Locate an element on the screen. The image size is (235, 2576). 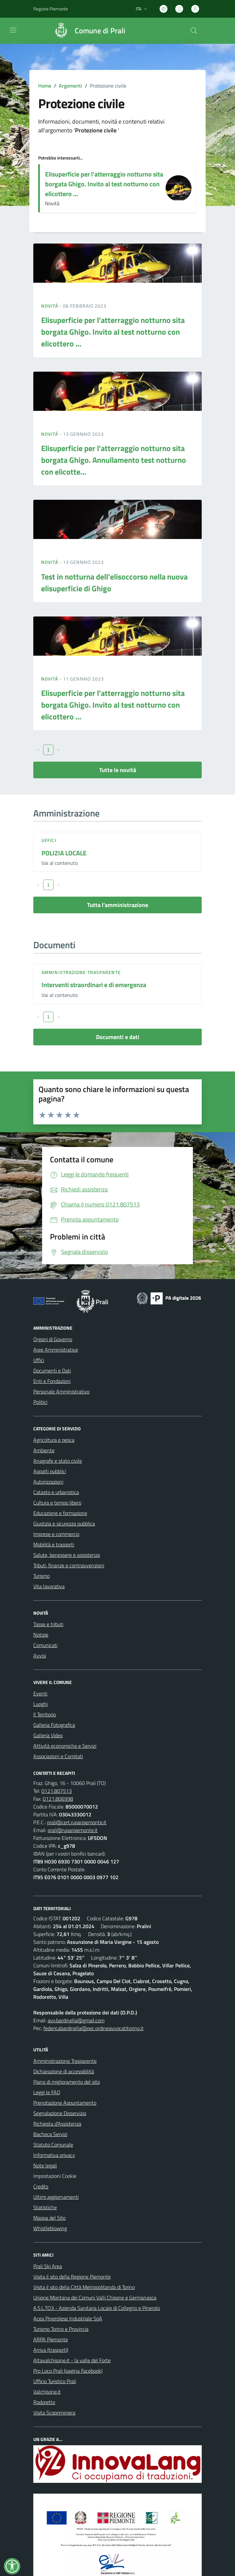
Richiesta d'Assistenza is located at coordinates (57, 2124).